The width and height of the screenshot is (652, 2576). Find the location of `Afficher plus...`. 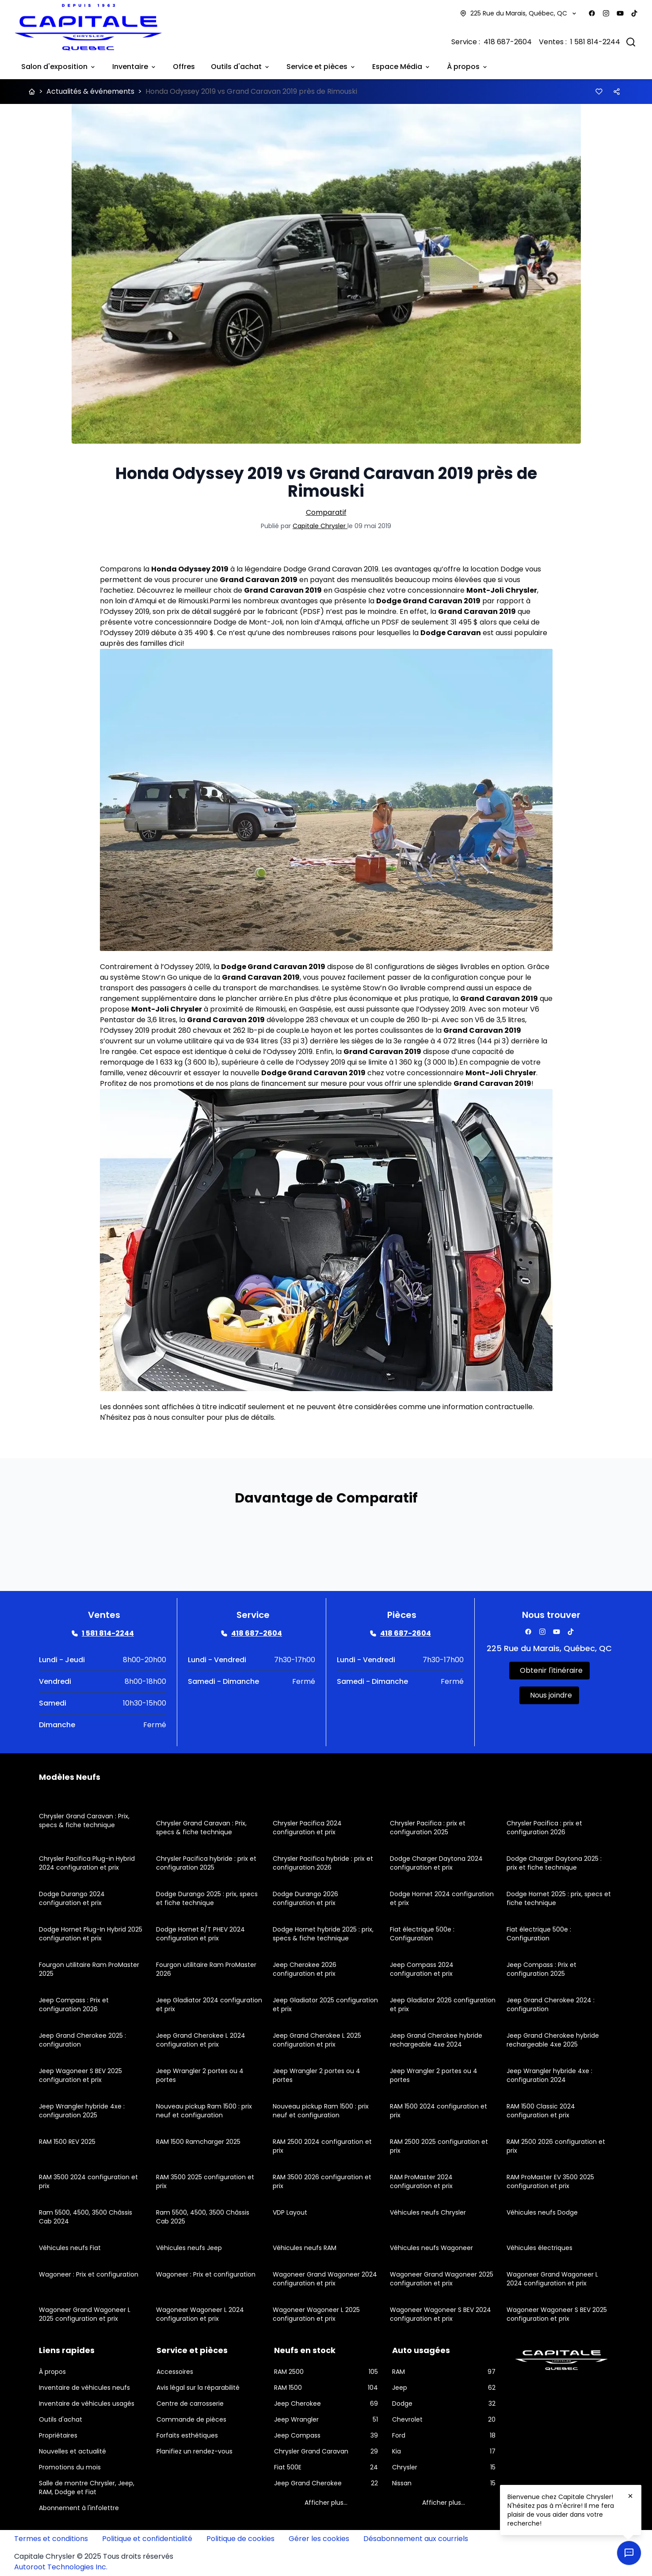

Afficher plus... is located at coordinates (326, 2502).